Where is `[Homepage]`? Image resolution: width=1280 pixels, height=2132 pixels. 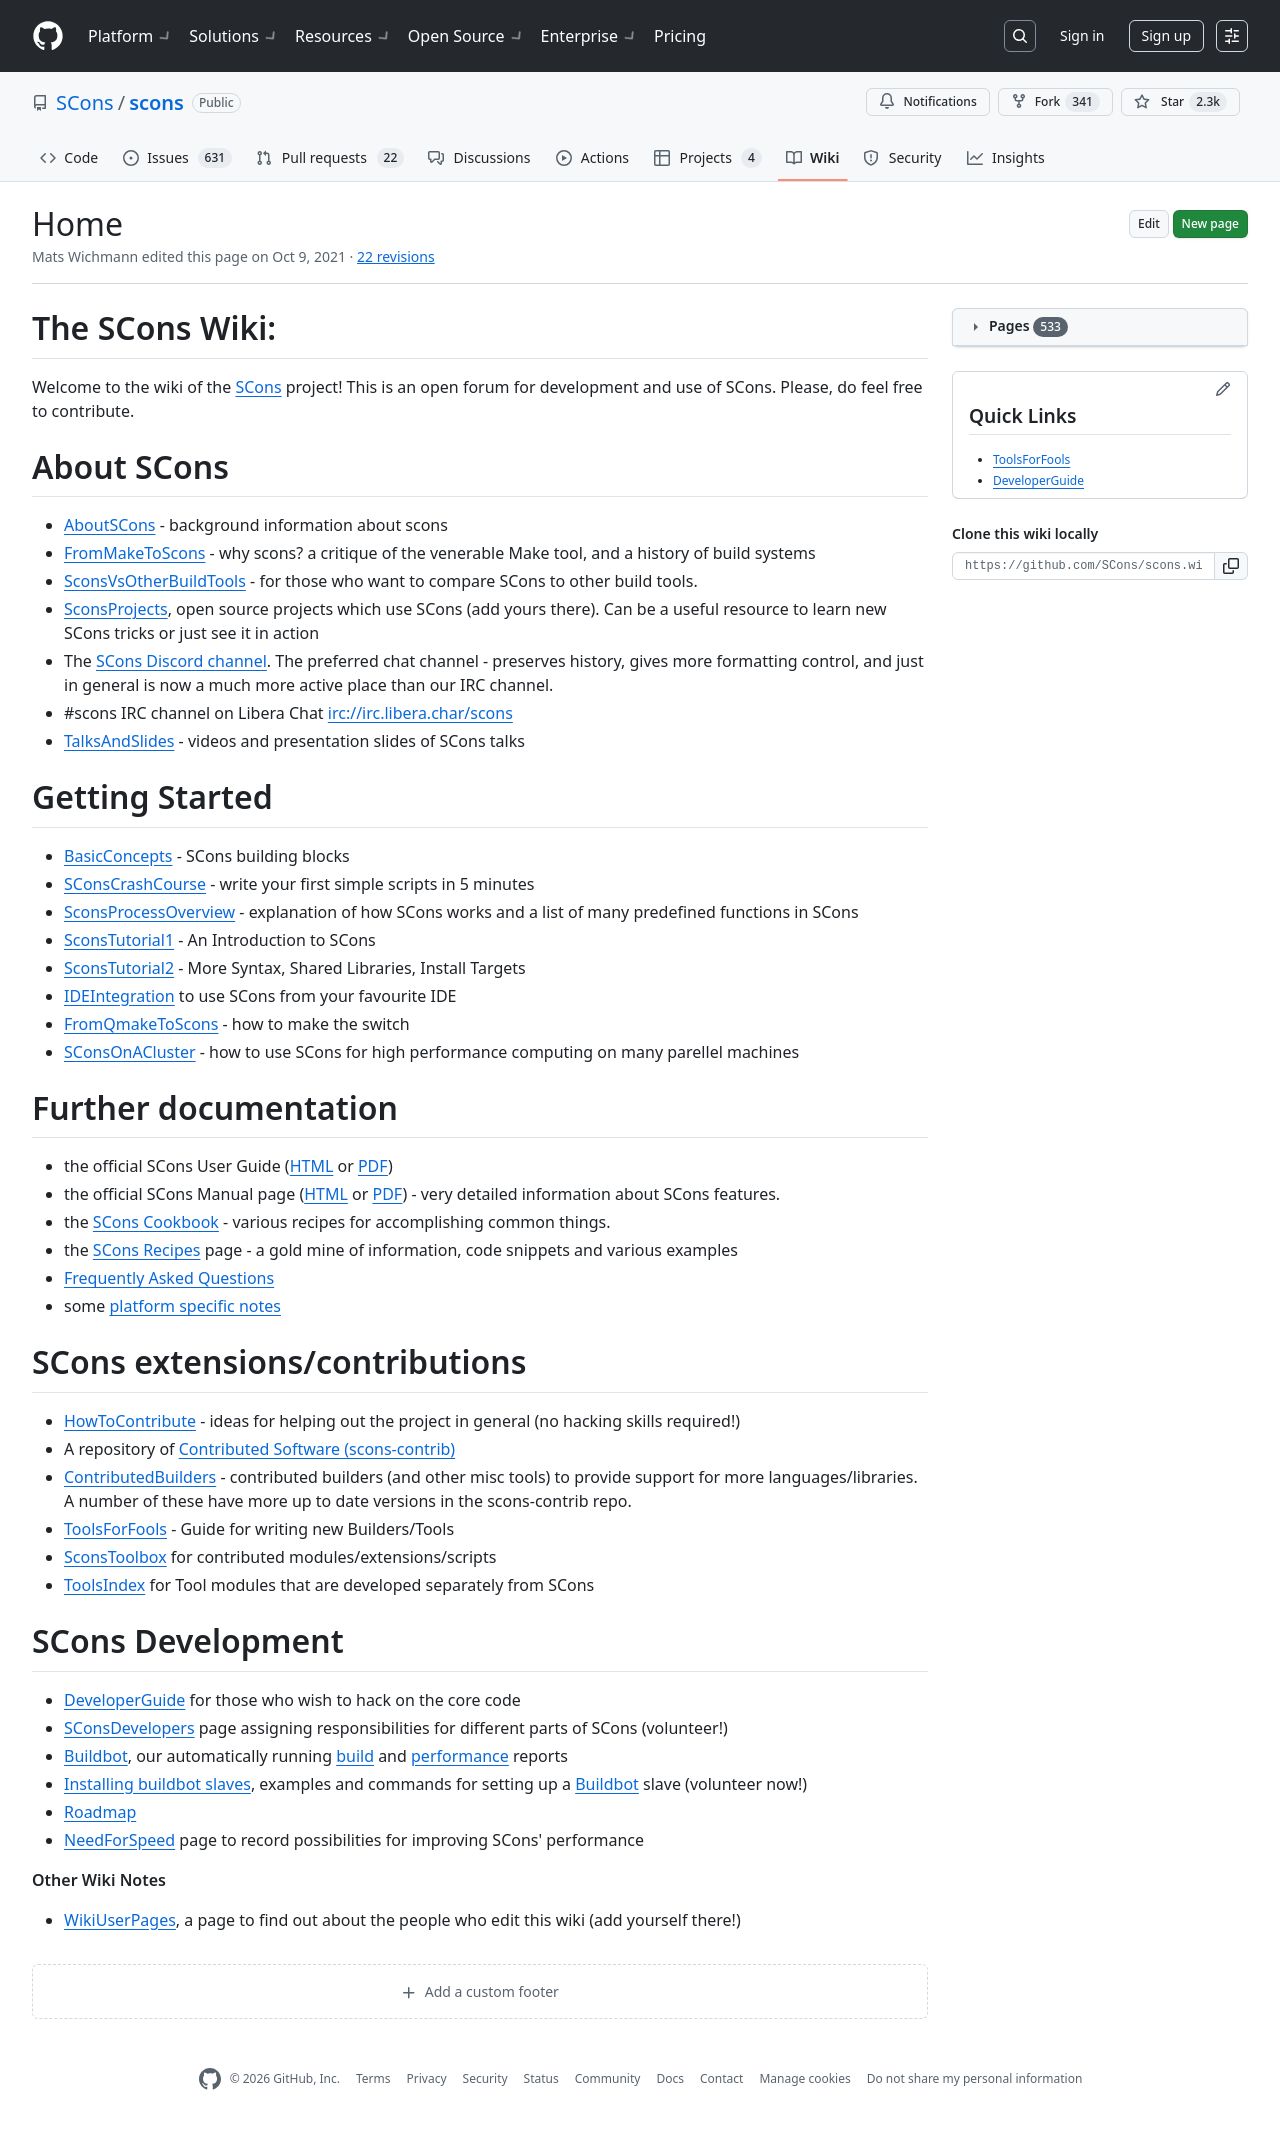 [Homepage] is located at coordinates (48, 36).